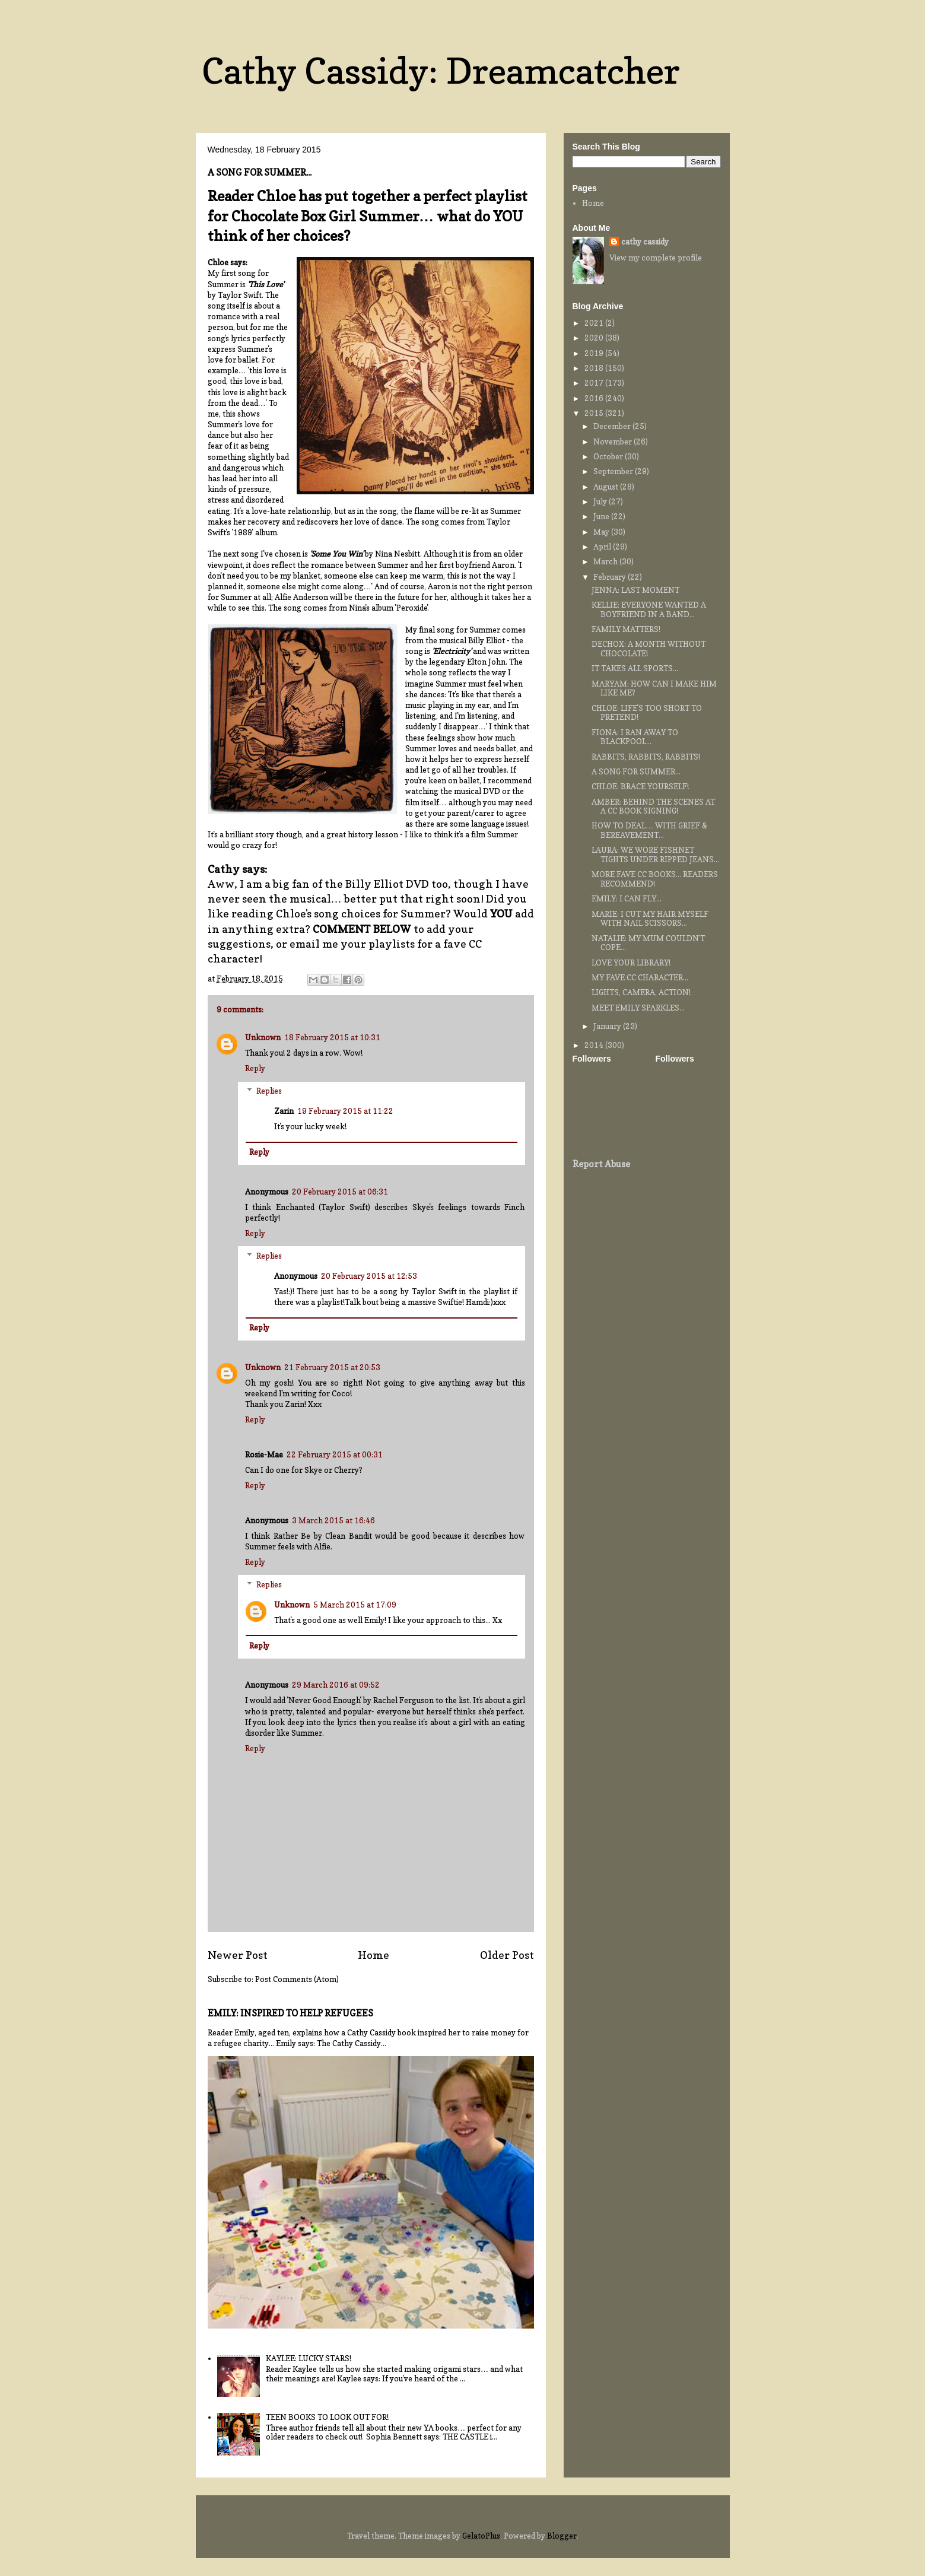 Image resolution: width=925 pixels, height=2576 pixels. What do you see at coordinates (594, 353) in the screenshot?
I see `2019` at bounding box center [594, 353].